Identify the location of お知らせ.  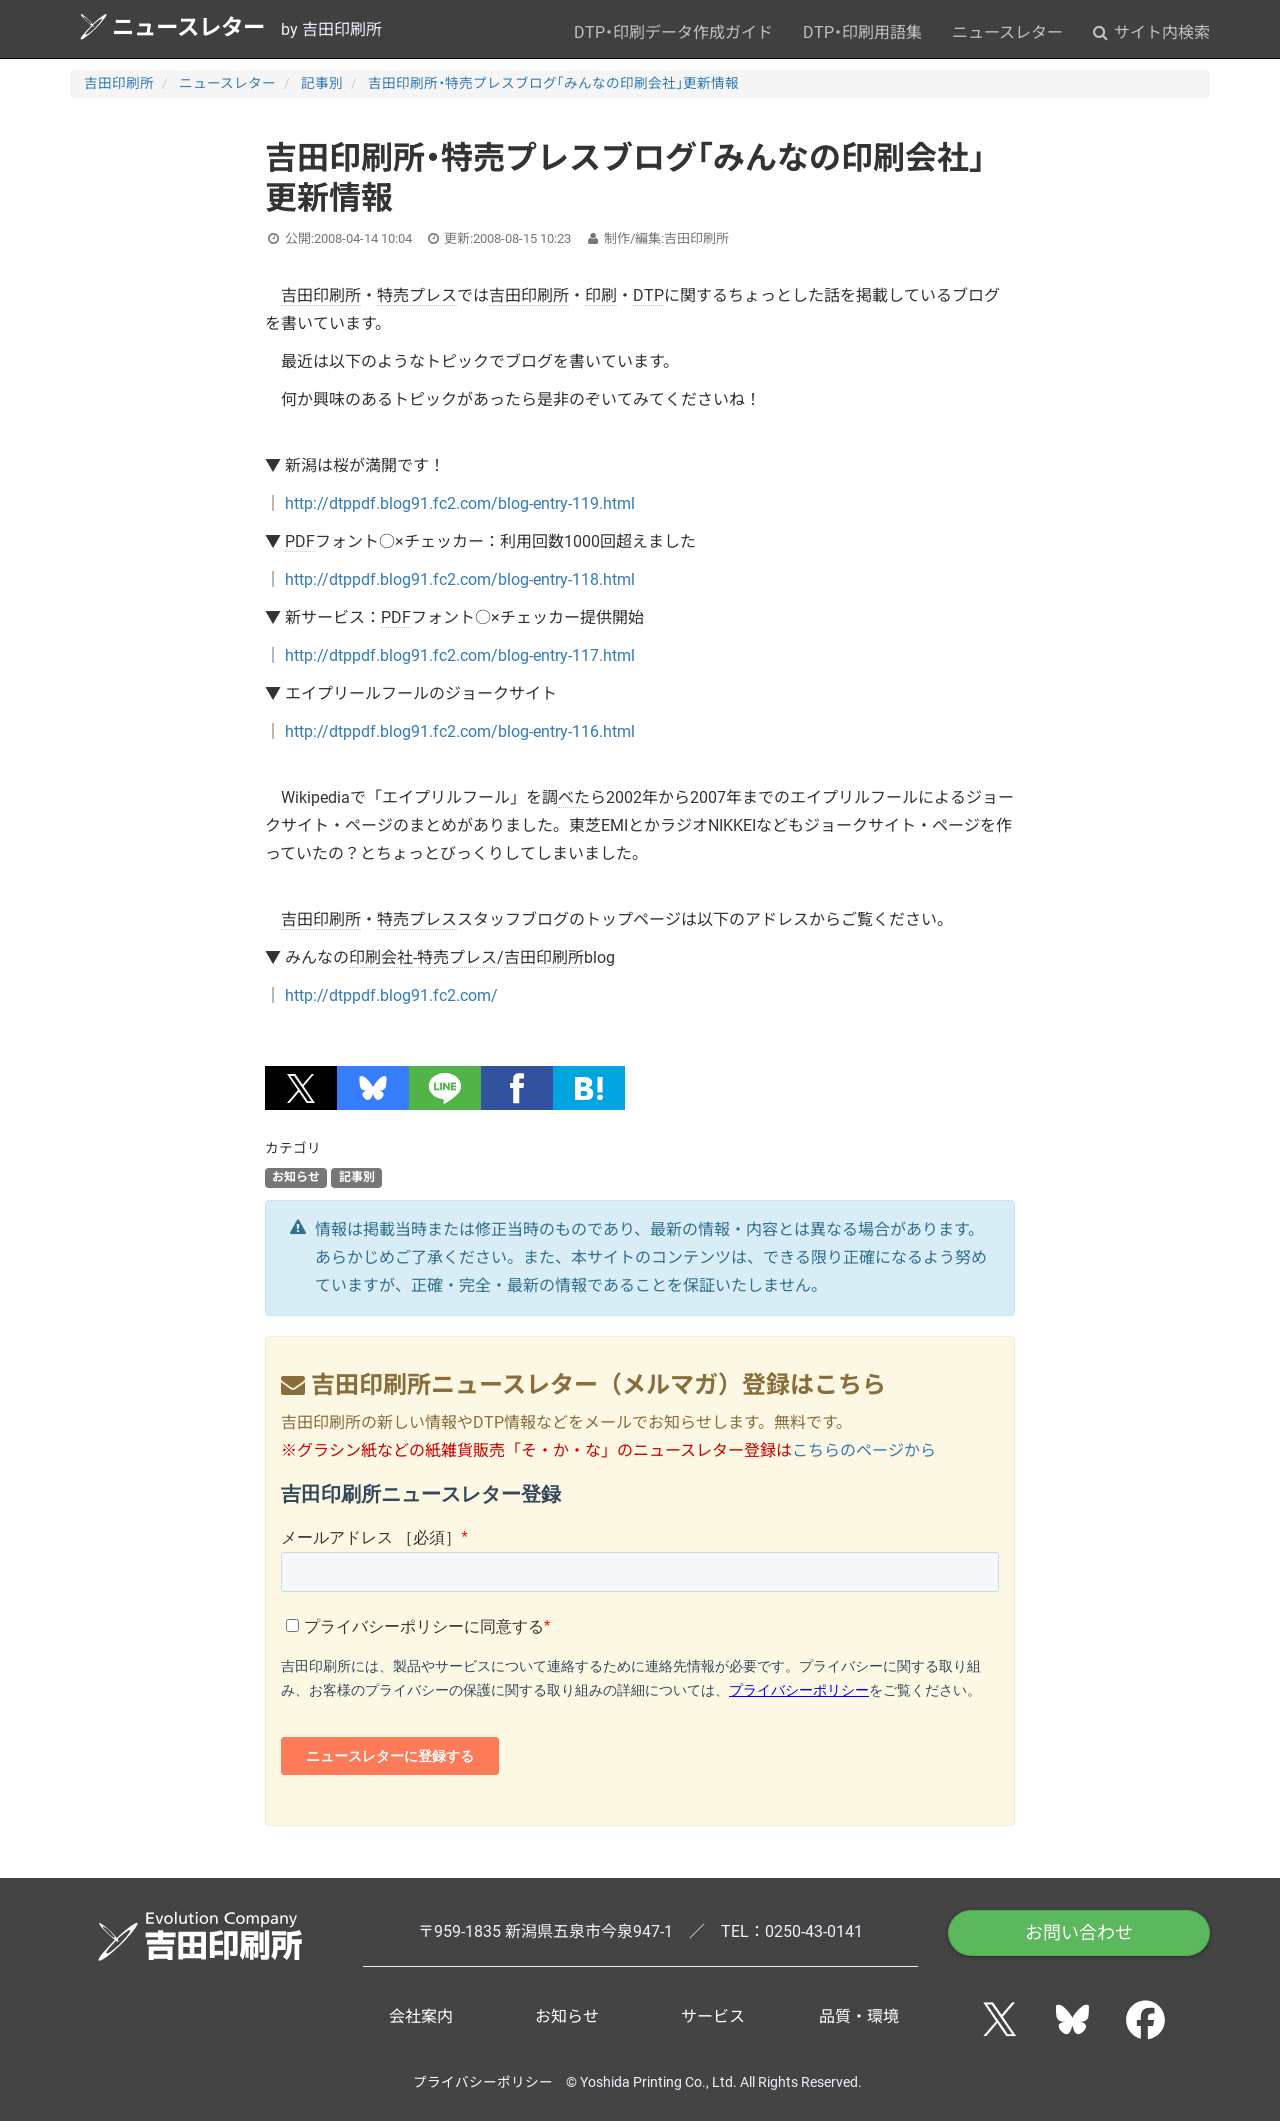
(296, 1177).